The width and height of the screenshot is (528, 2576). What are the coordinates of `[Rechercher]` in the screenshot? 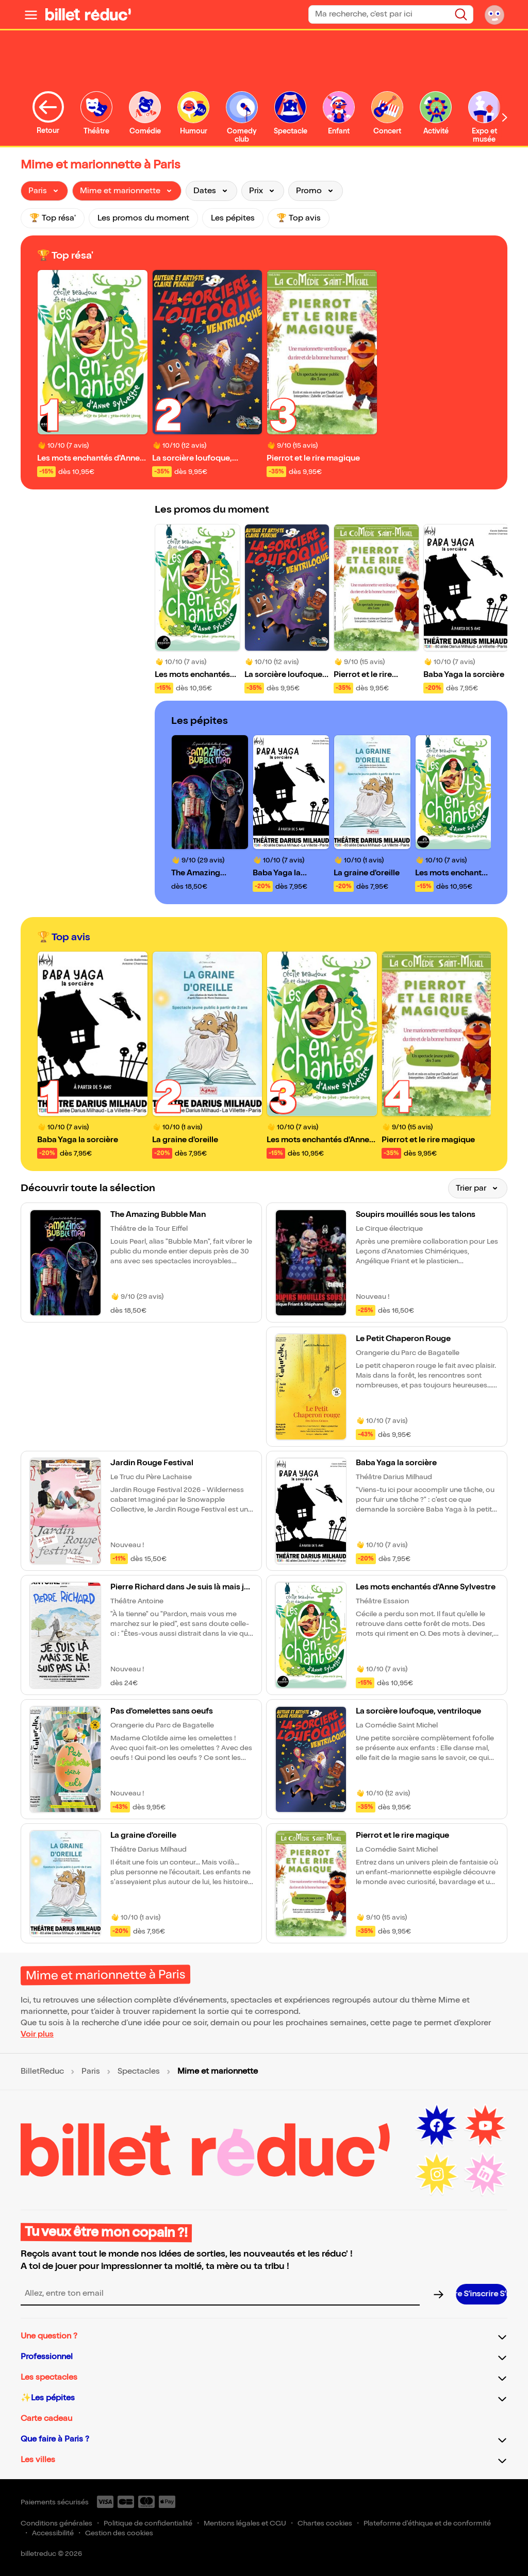 It's located at (461, 14).